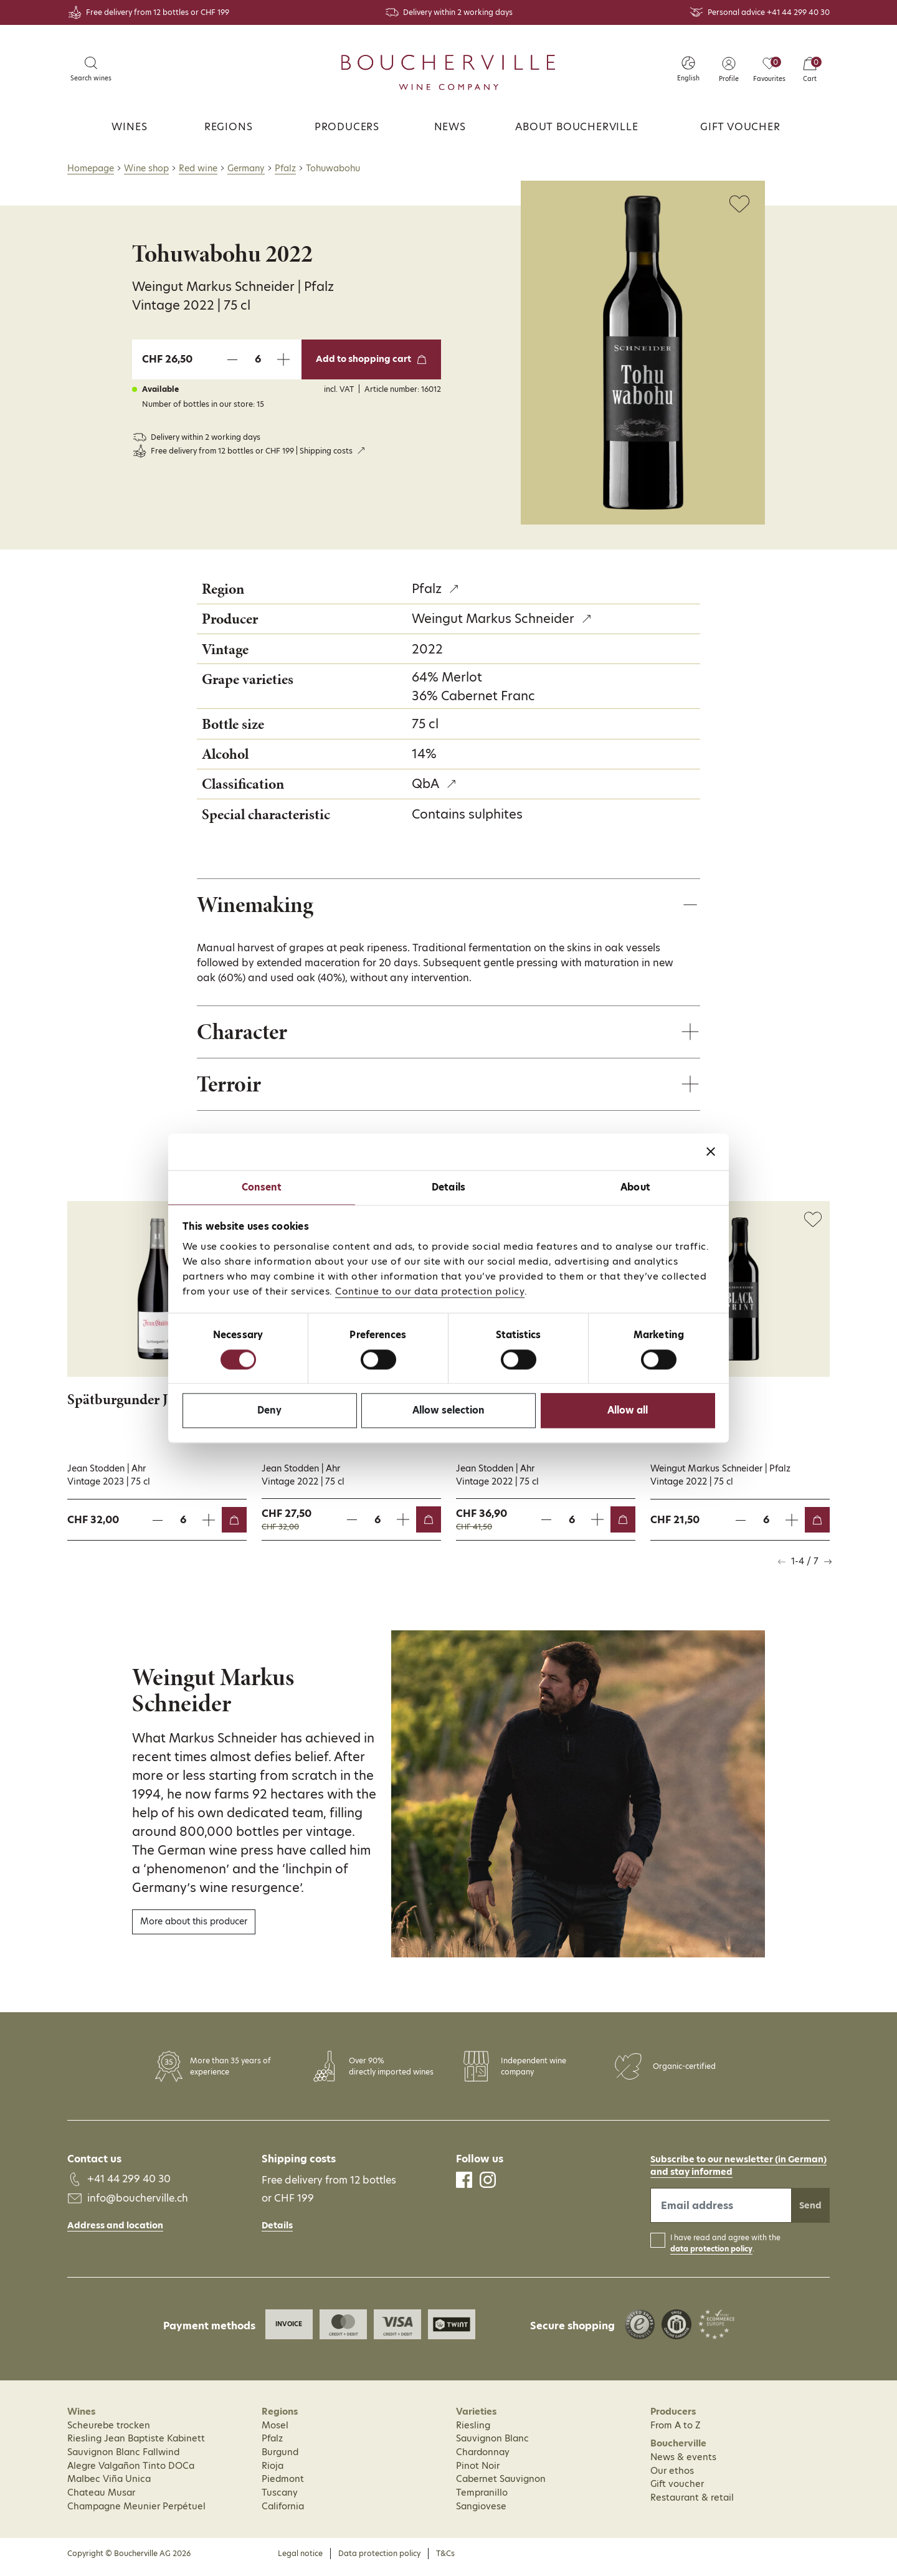 Image resolution: width=897 pixels, height=2576 pixels. I want to click on Homepage, so click(90, 168).